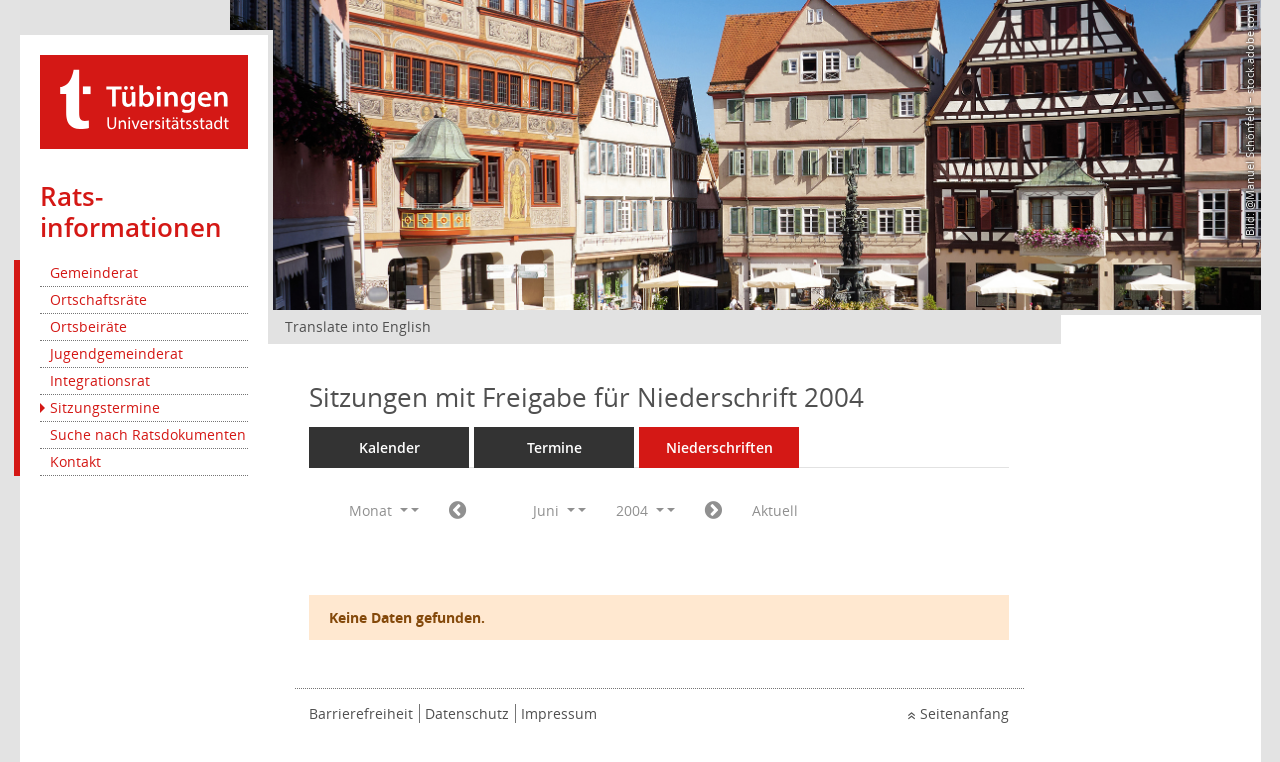  I want to click on Barrierefreiheit, so click(361, 713).